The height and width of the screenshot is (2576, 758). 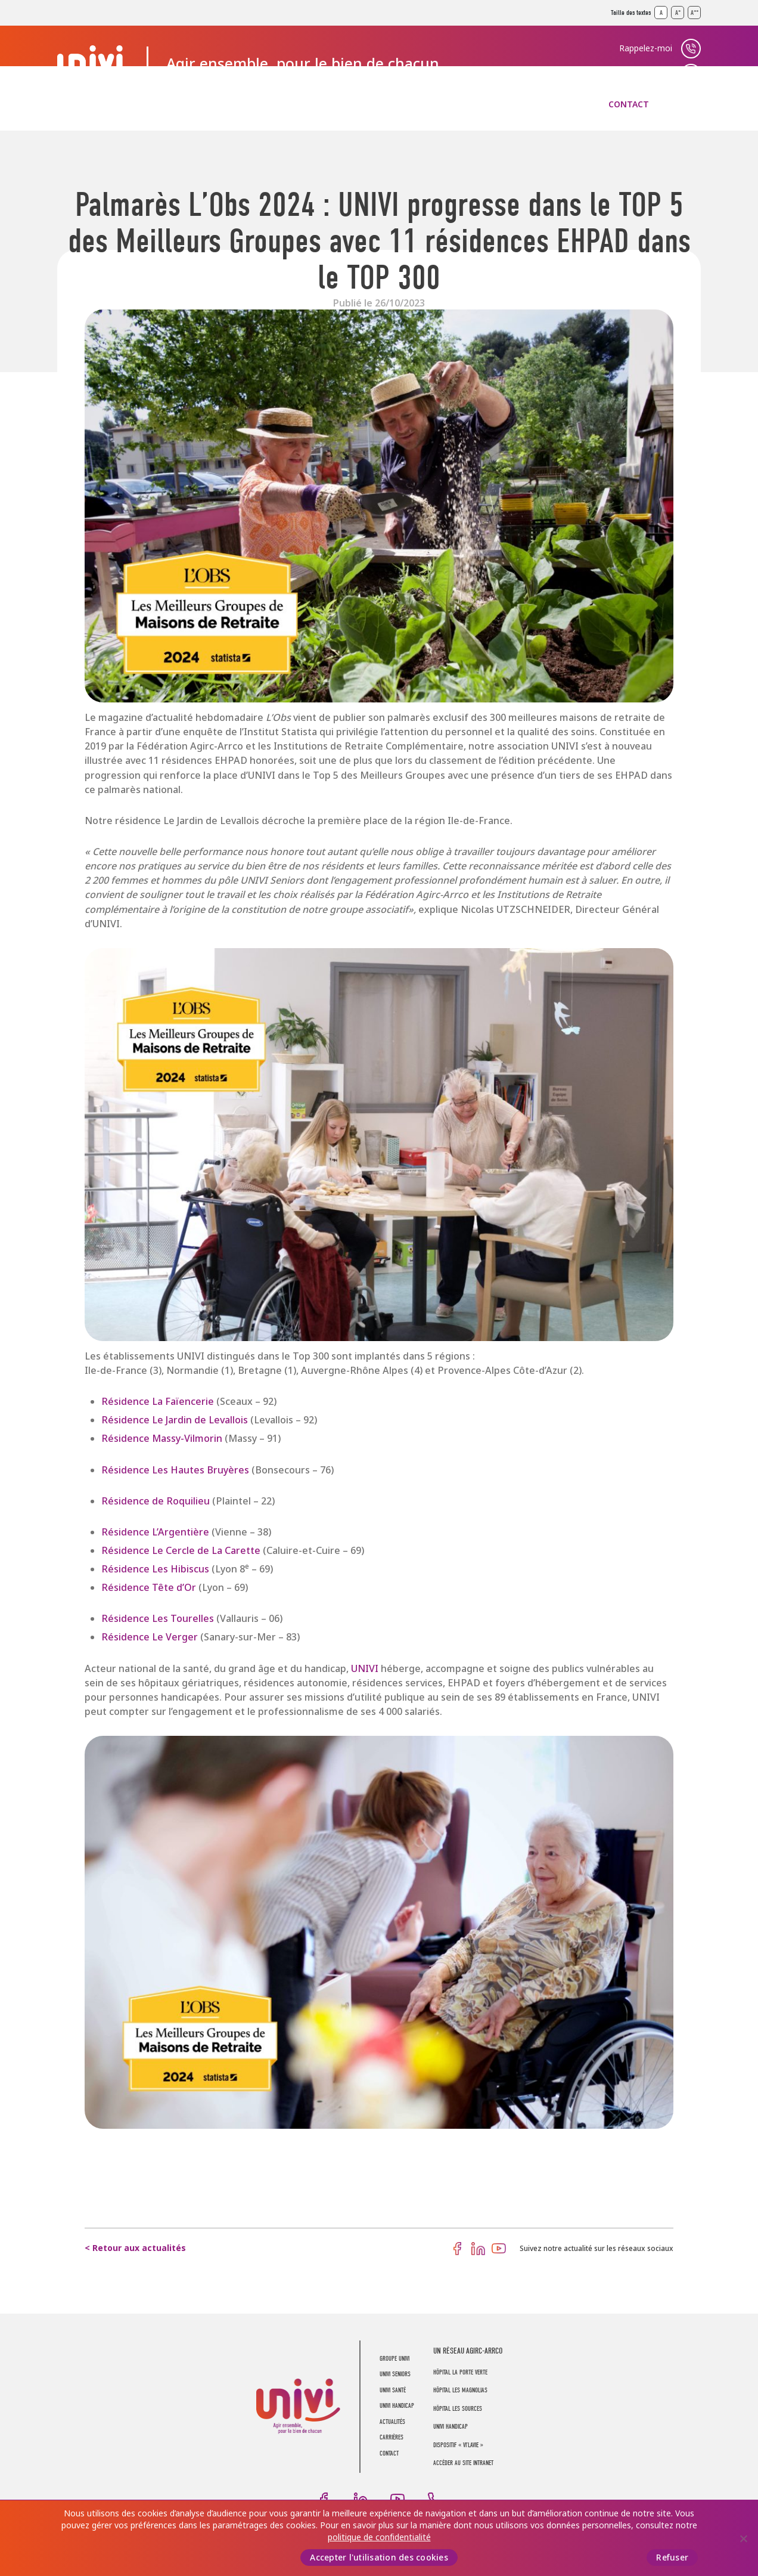 What do you see at coordinates (628, 104) in the screenshot?
I see `Contact` at bounding box center [628, 104].